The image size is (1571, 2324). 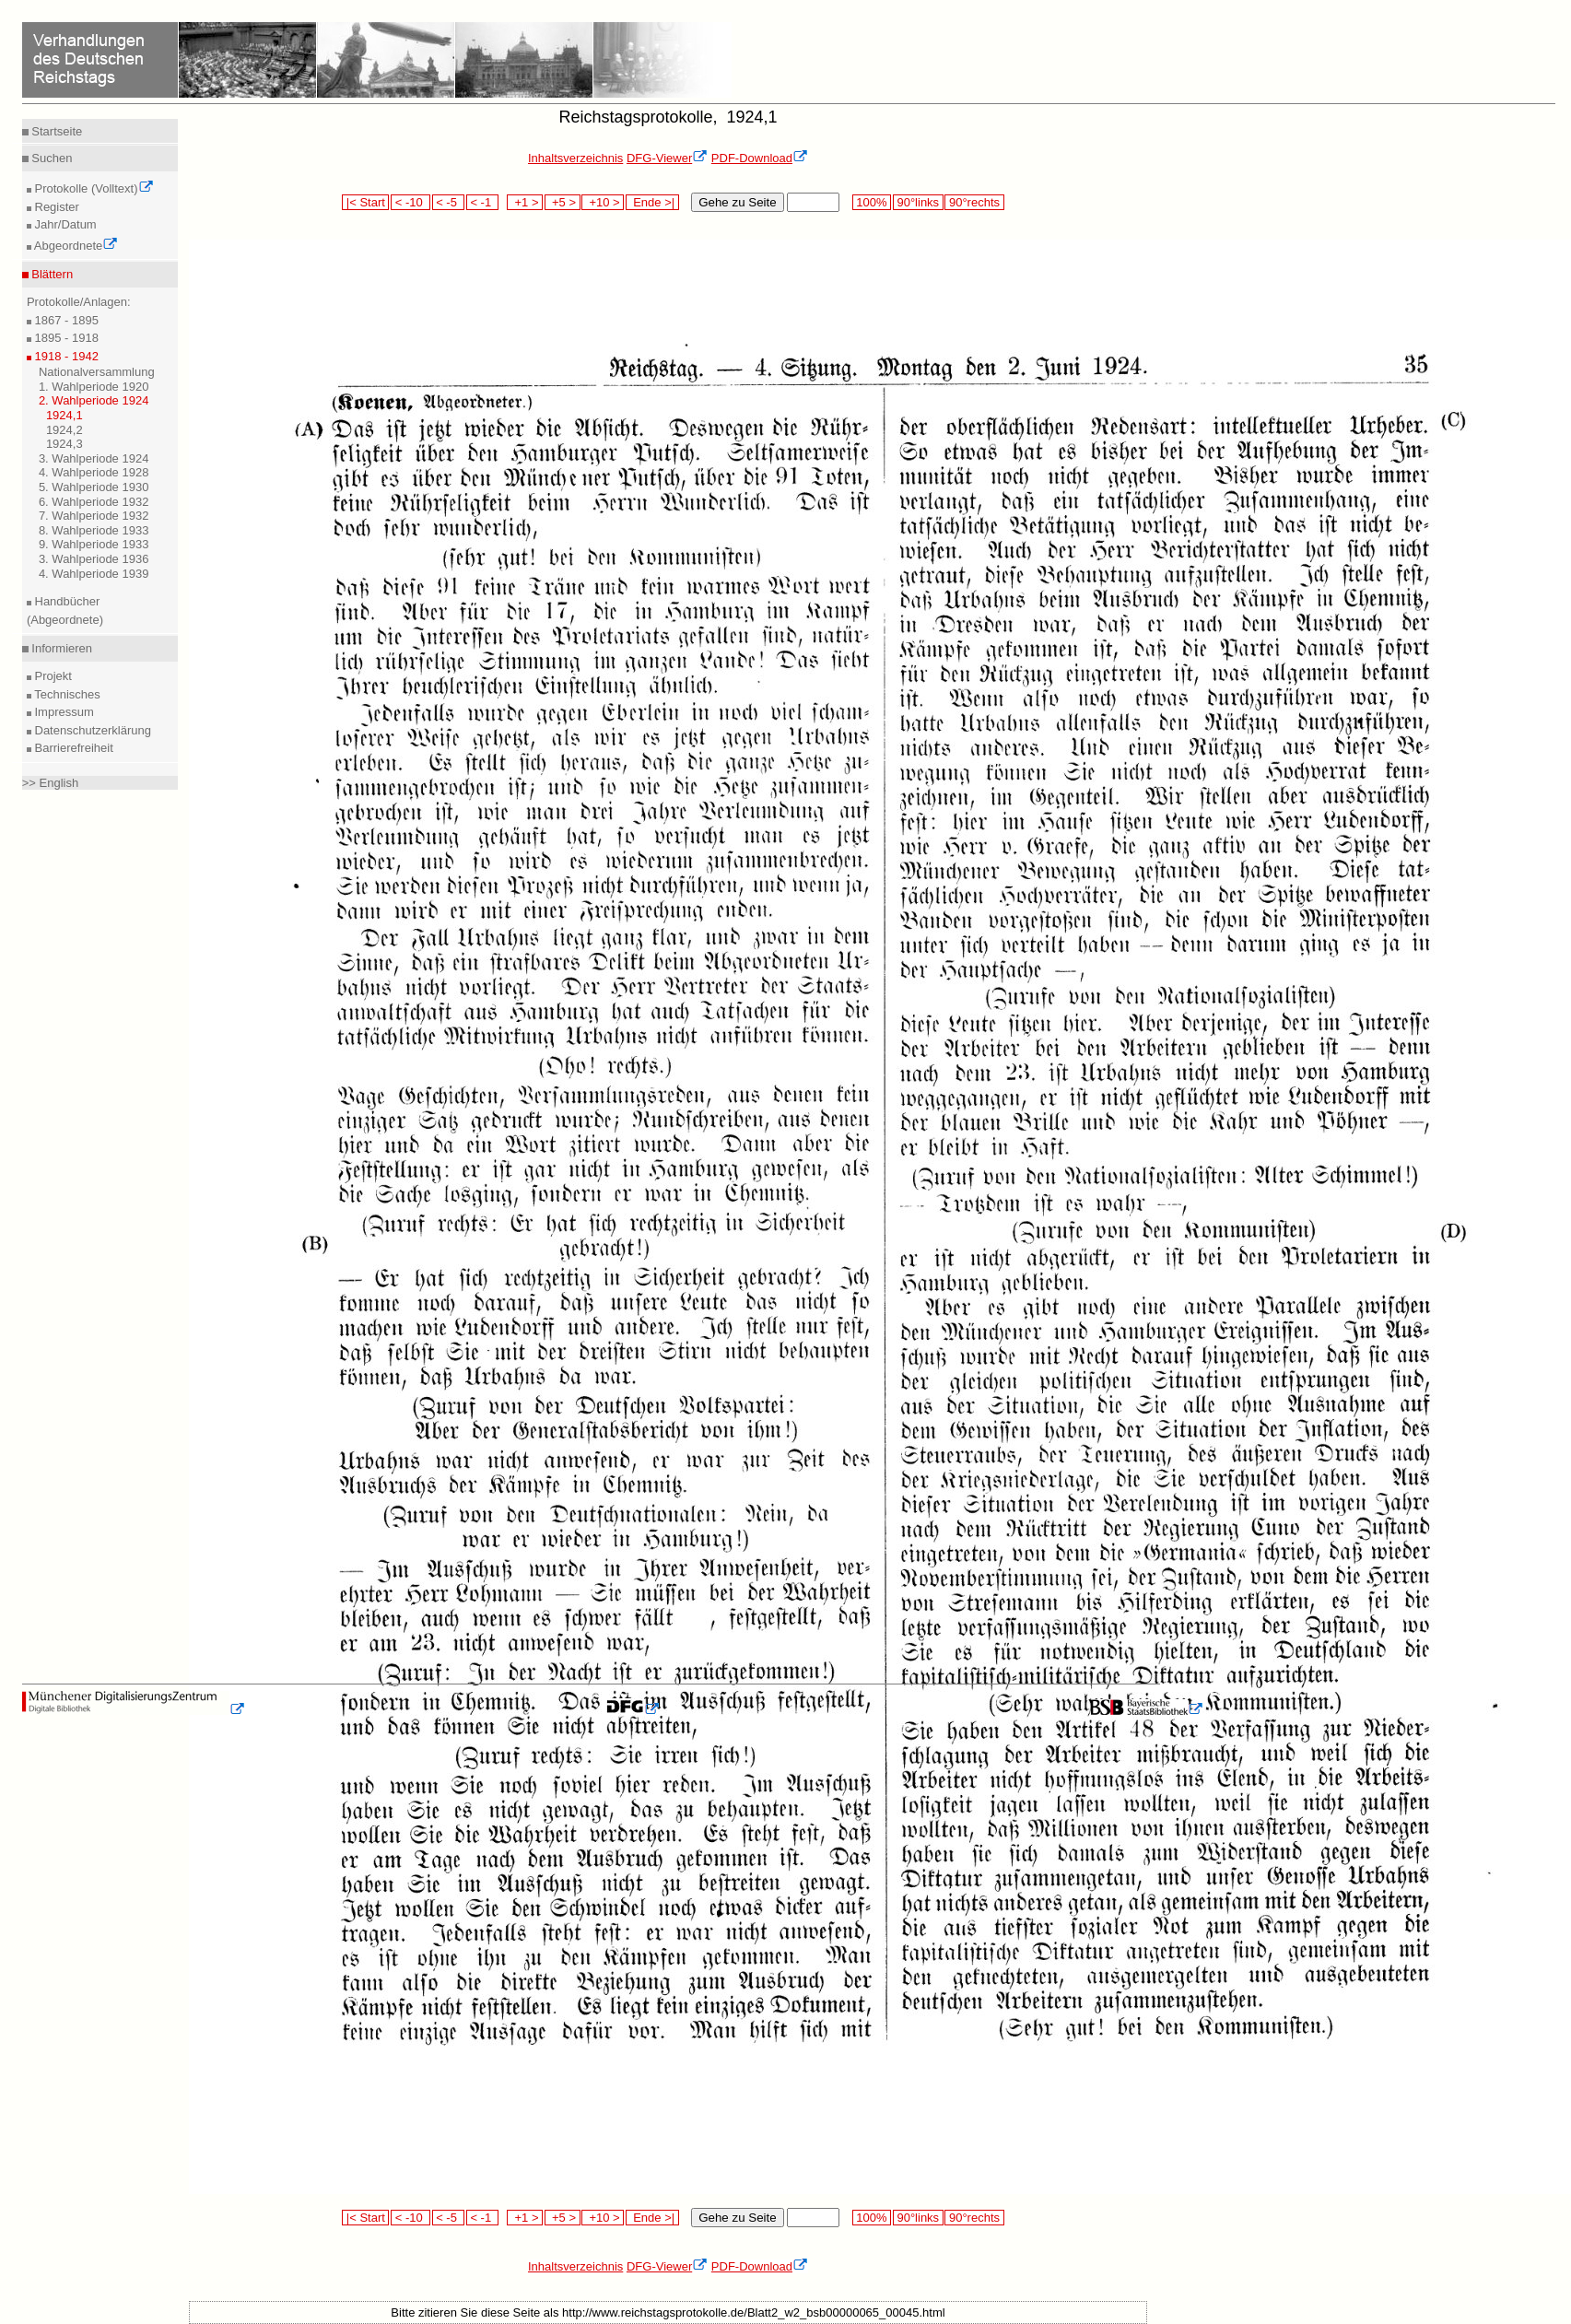 I want to click on 4. Wahlperiode 1939, so click(x=94, y=574).